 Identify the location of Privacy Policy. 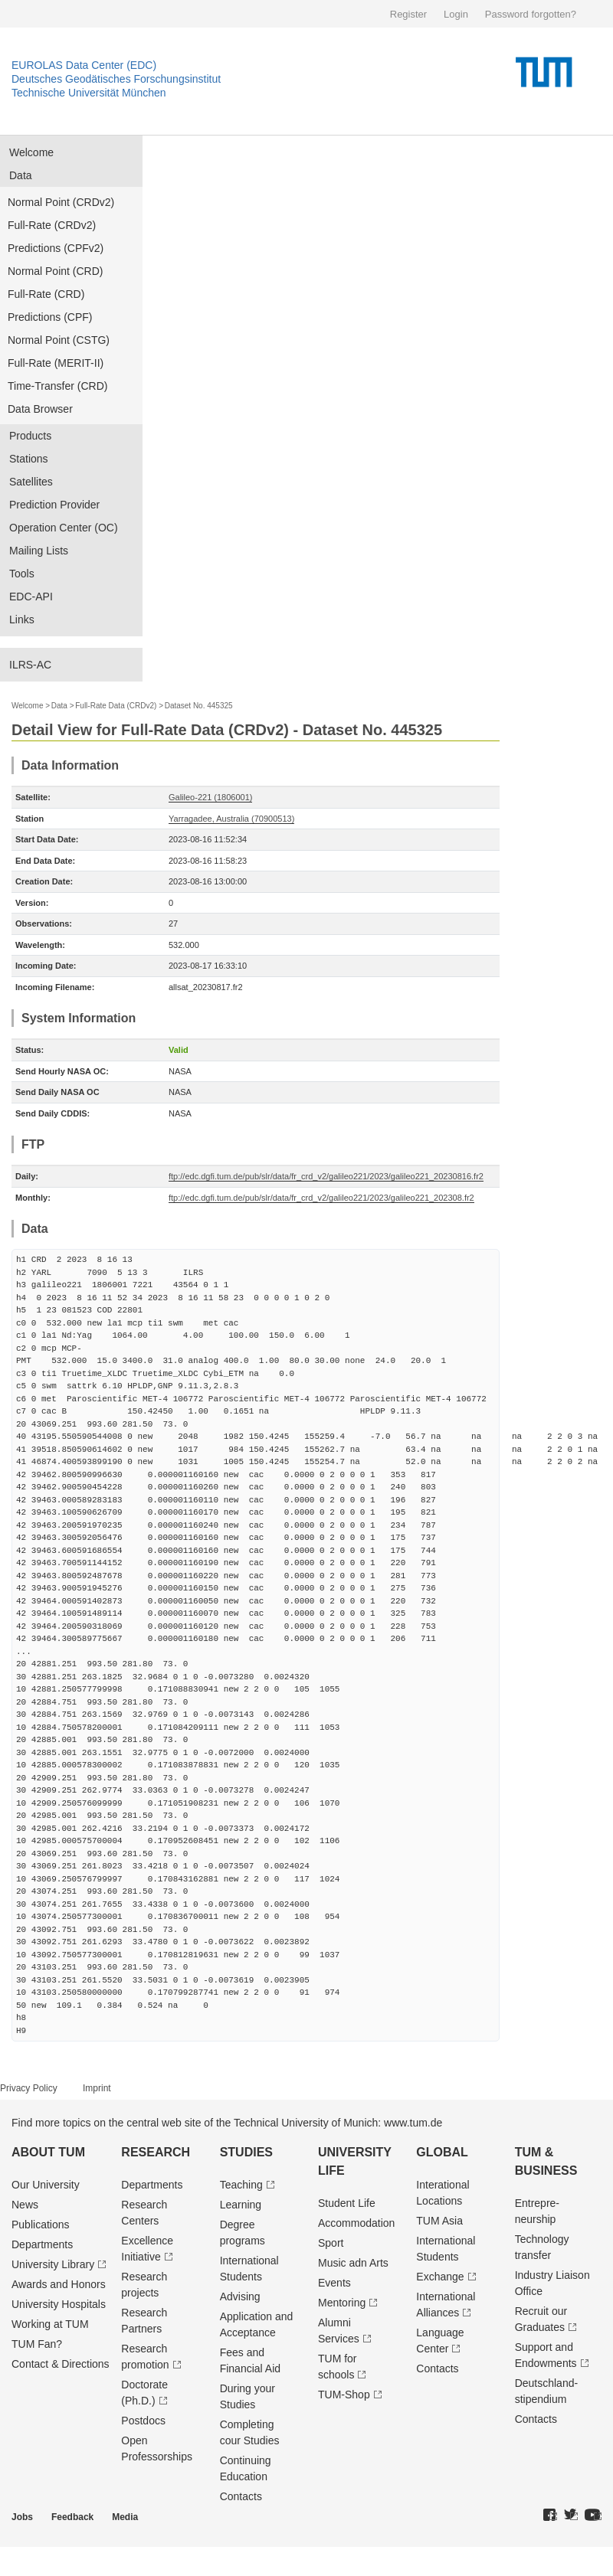
(28, 2088).